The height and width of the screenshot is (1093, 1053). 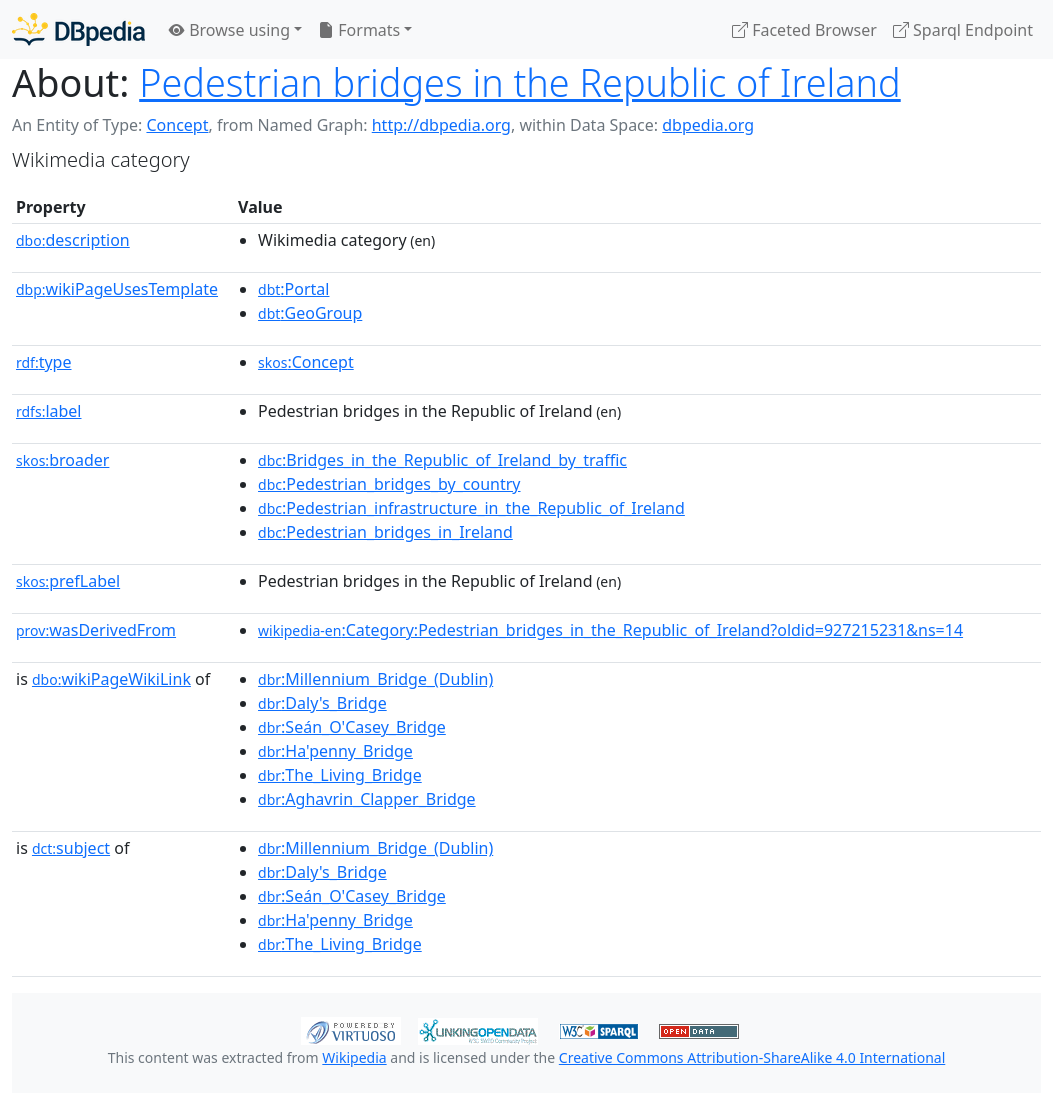 I want to click on Creative Commons Attribution-ShareAlike 4.0 International, so click(x=752, y=1057).